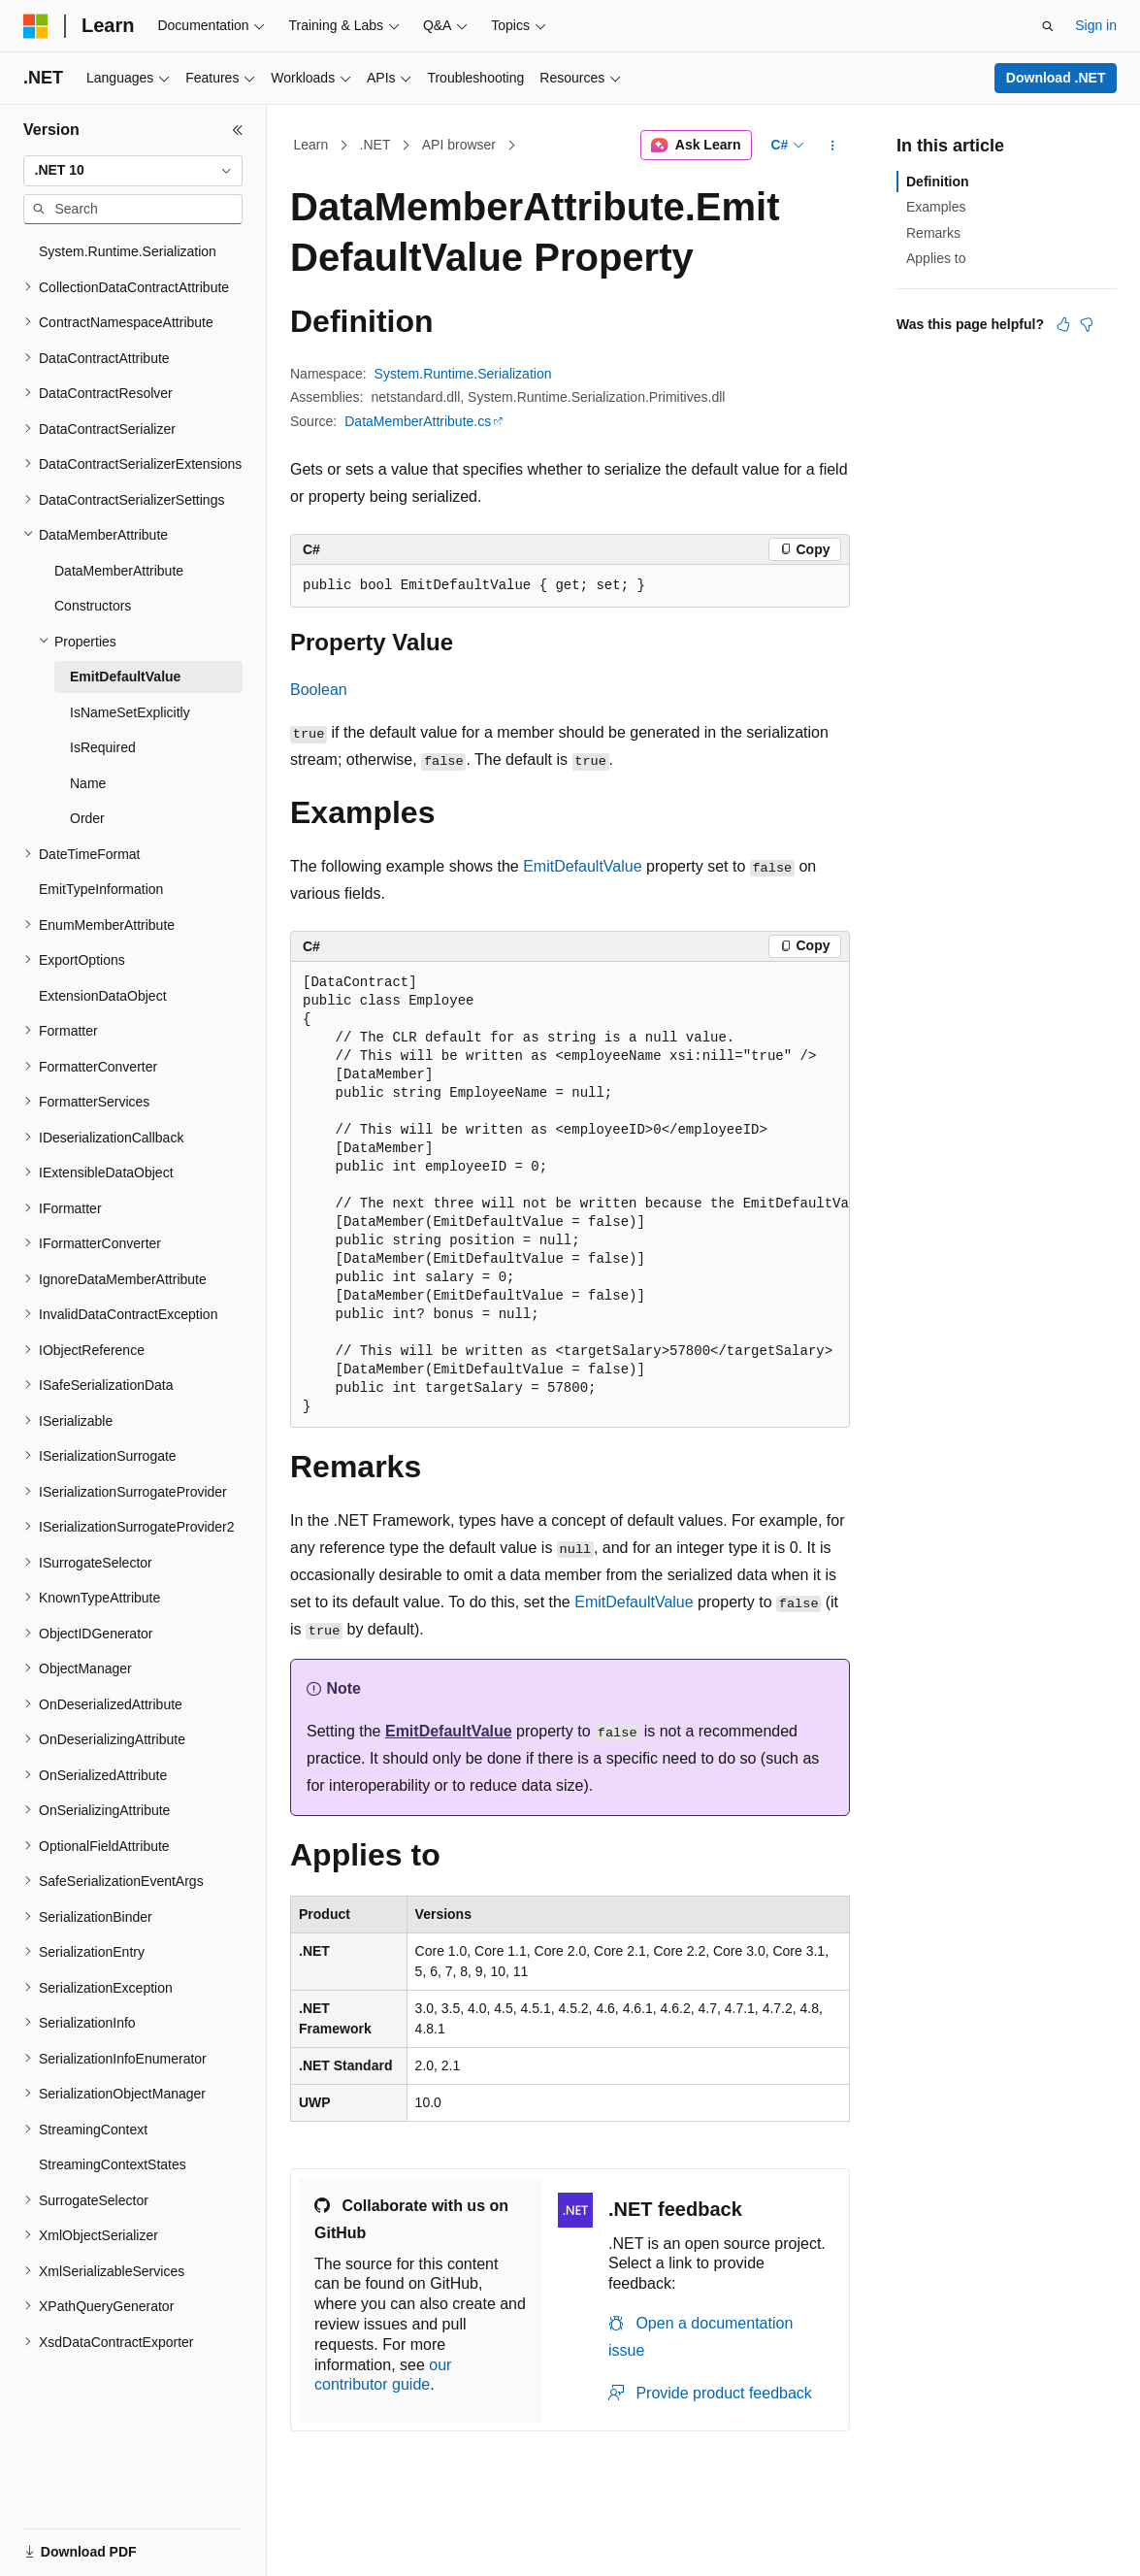 The width and height of the screenshot is (1140, 2576). I want to click on EmitDefaultValue [treeitem], so click(125, 676).